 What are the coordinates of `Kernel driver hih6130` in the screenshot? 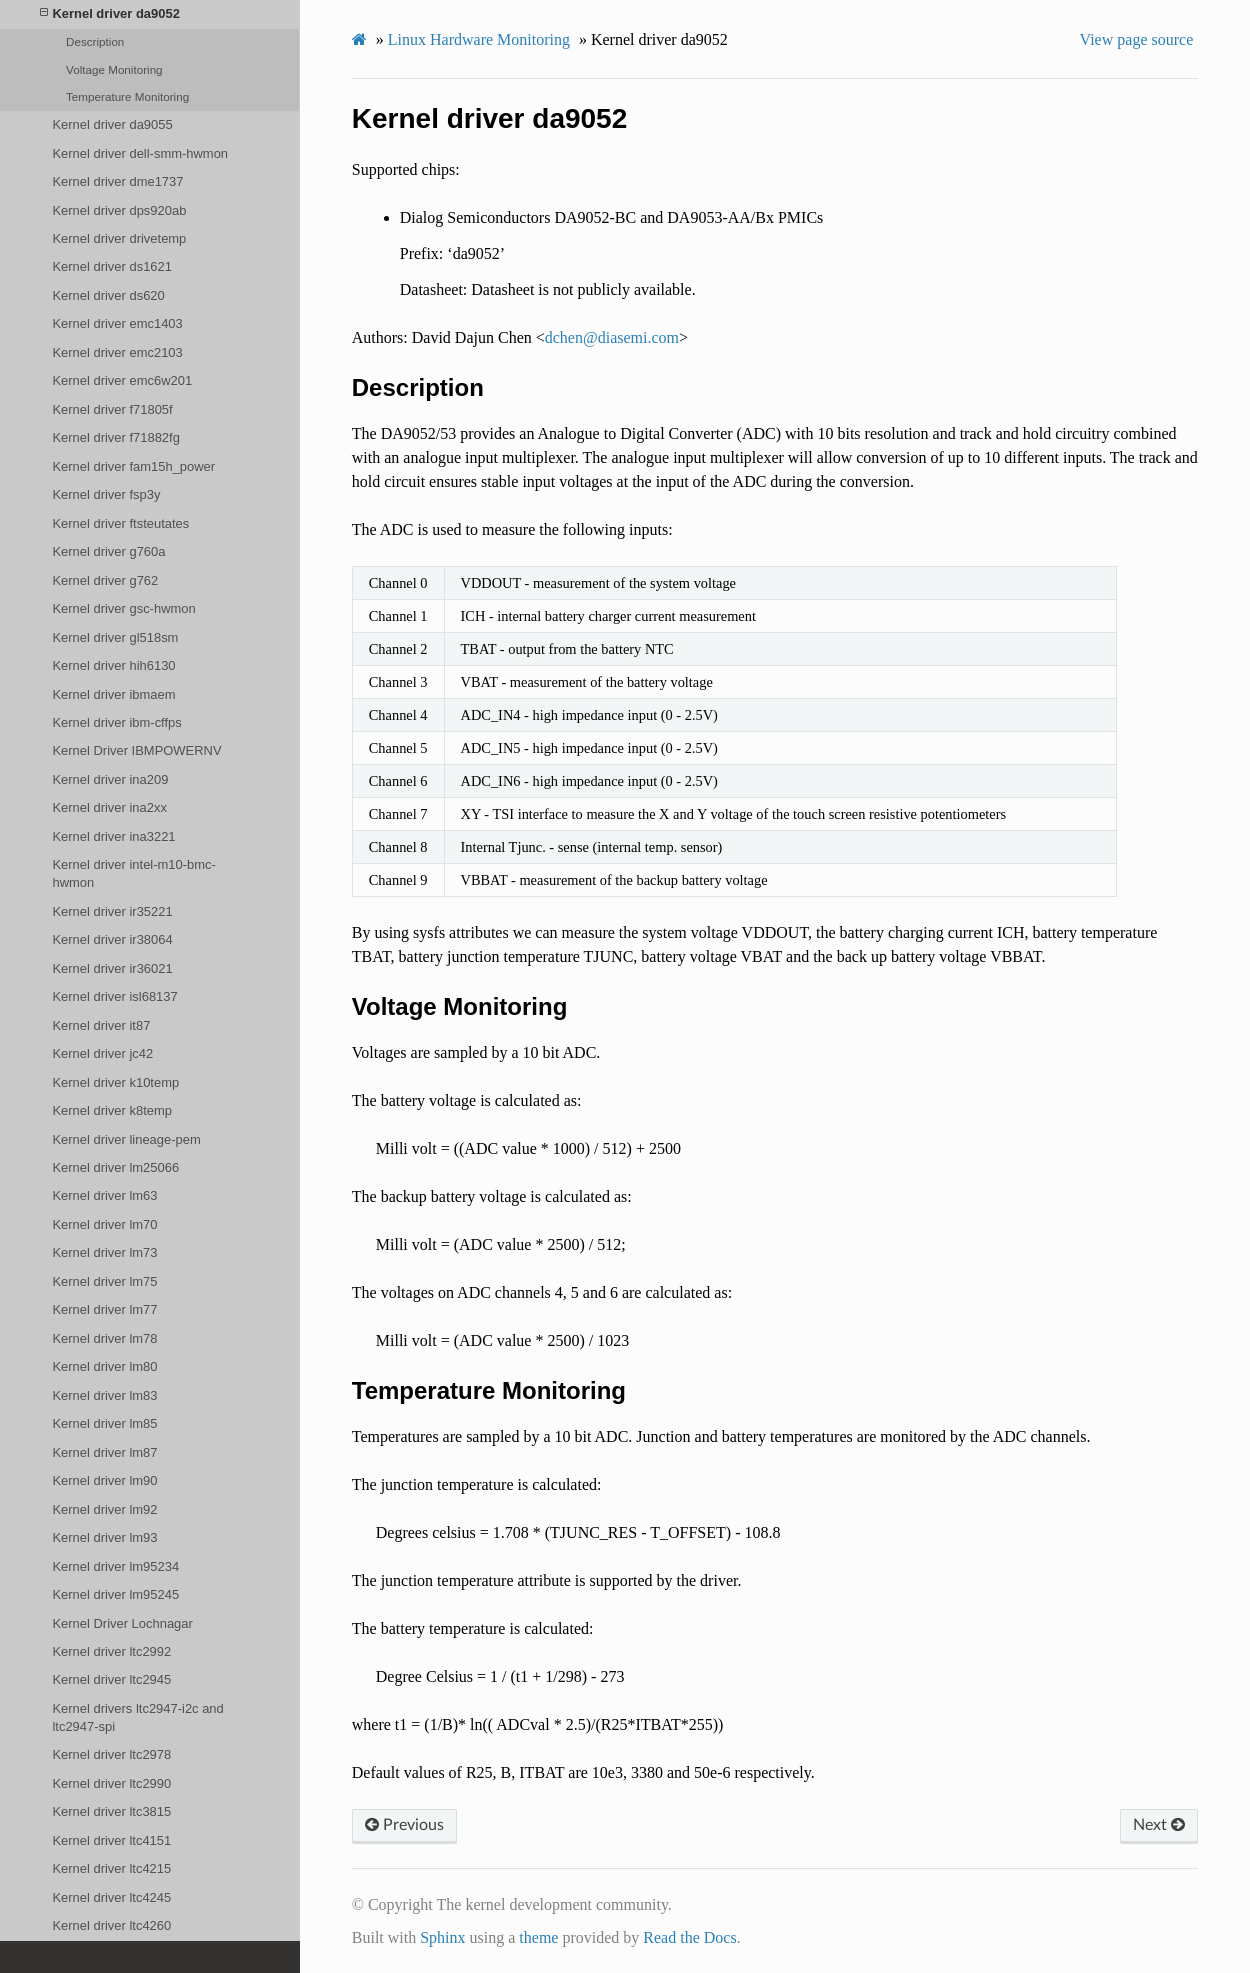 It's located at (113, 665).